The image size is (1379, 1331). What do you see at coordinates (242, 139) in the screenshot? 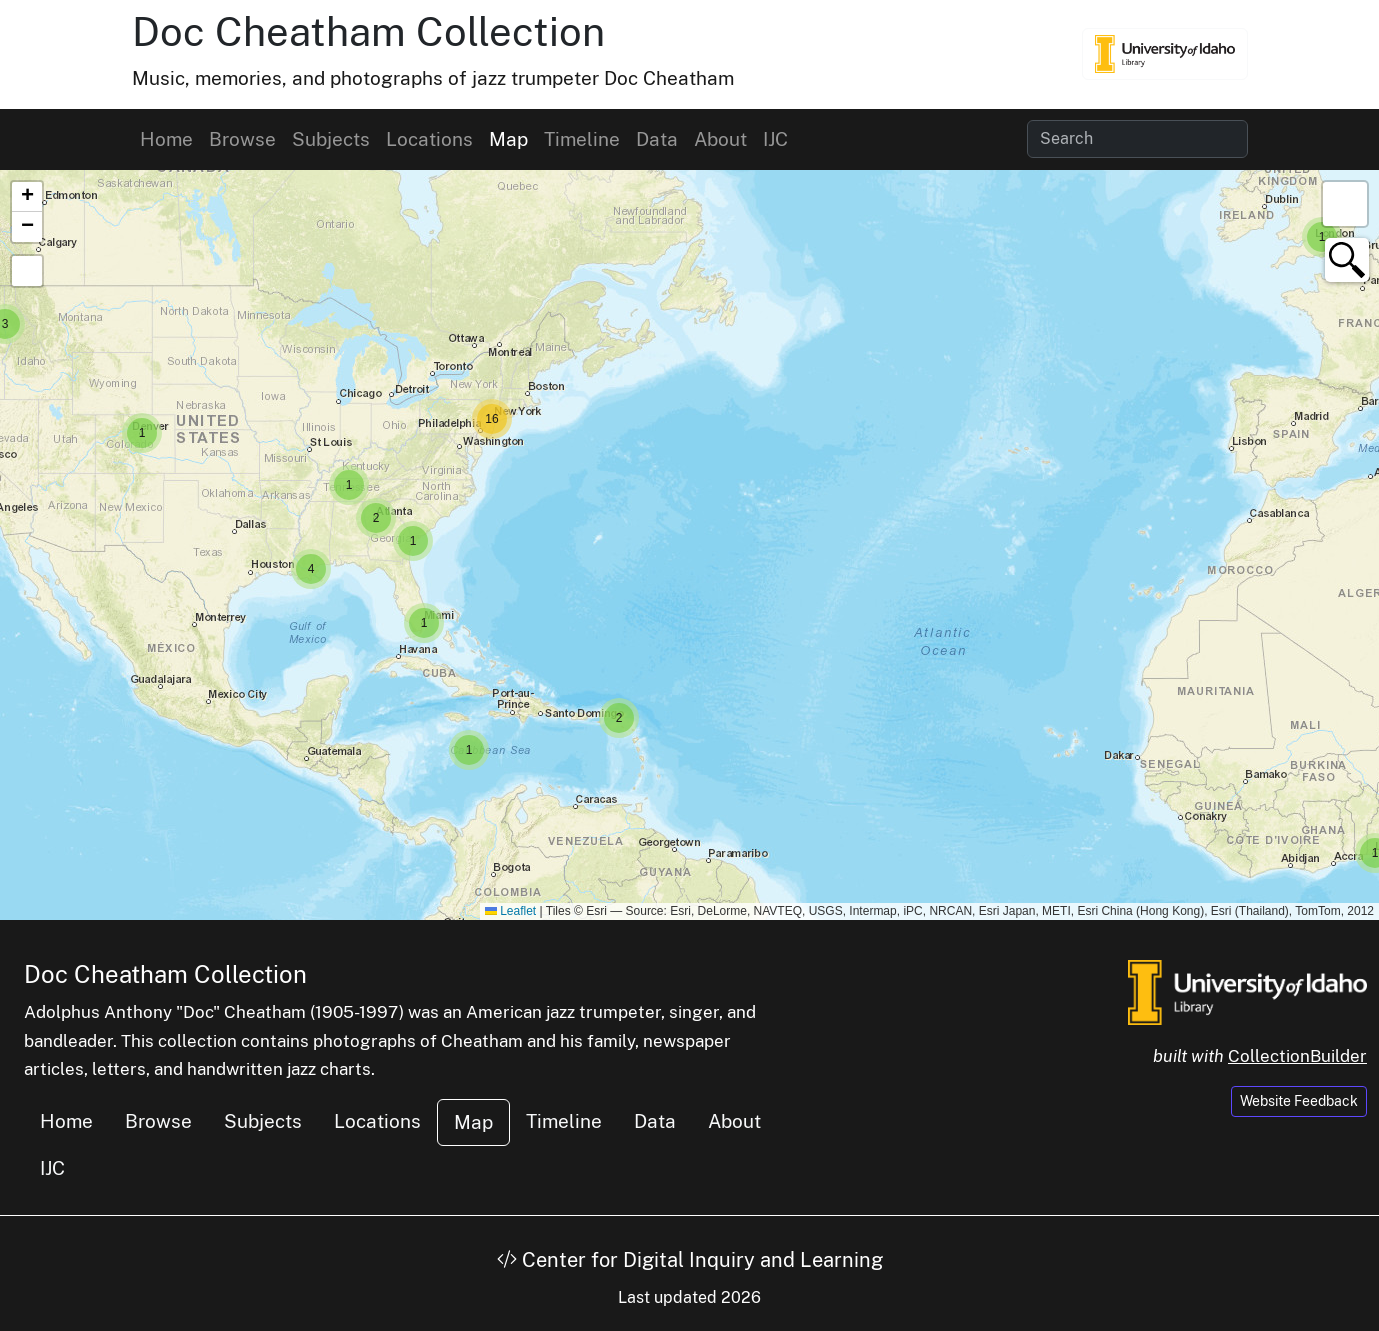
I see `Browse` at bounding box center [242, 139].